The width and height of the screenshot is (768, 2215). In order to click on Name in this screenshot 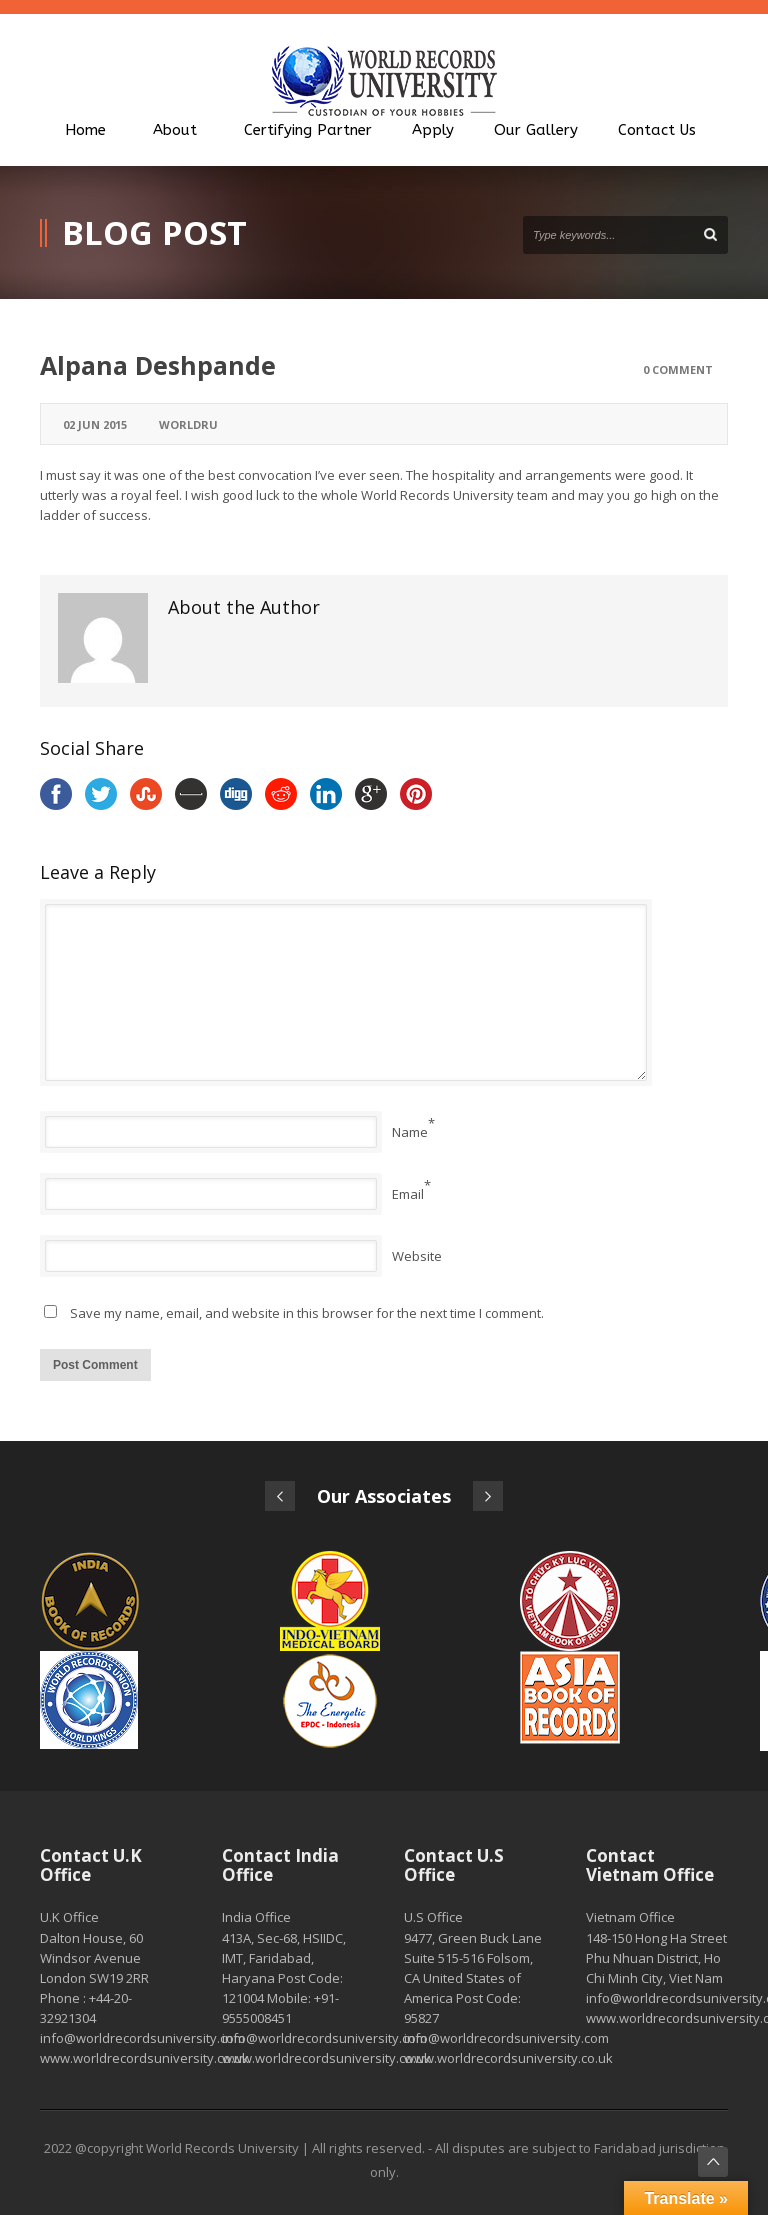, I will do `click(410, 1132)`.